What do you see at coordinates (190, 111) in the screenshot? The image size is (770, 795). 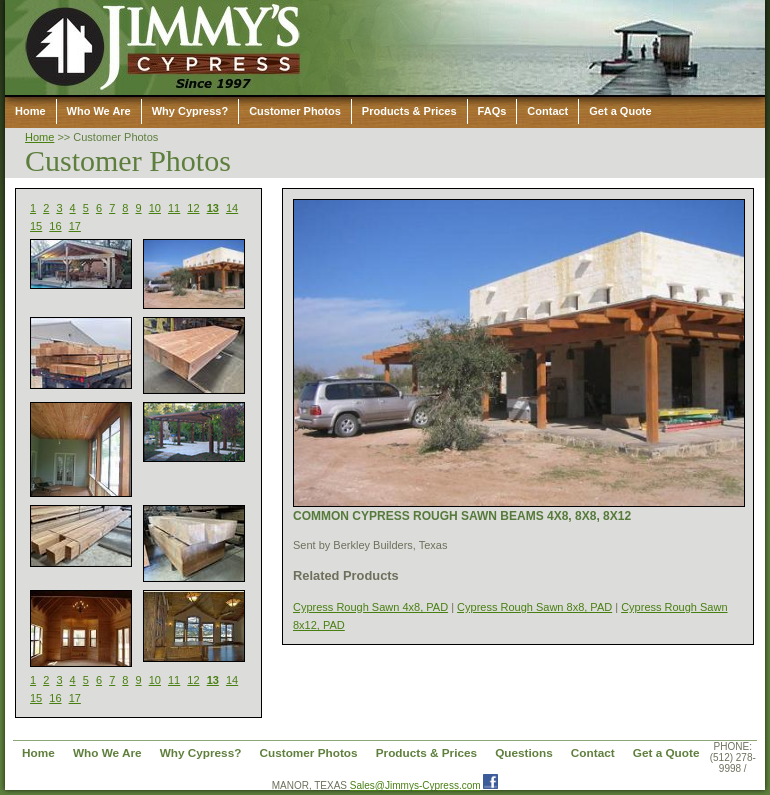 I see `Why Cypress?` at bounding box center [190, 111].